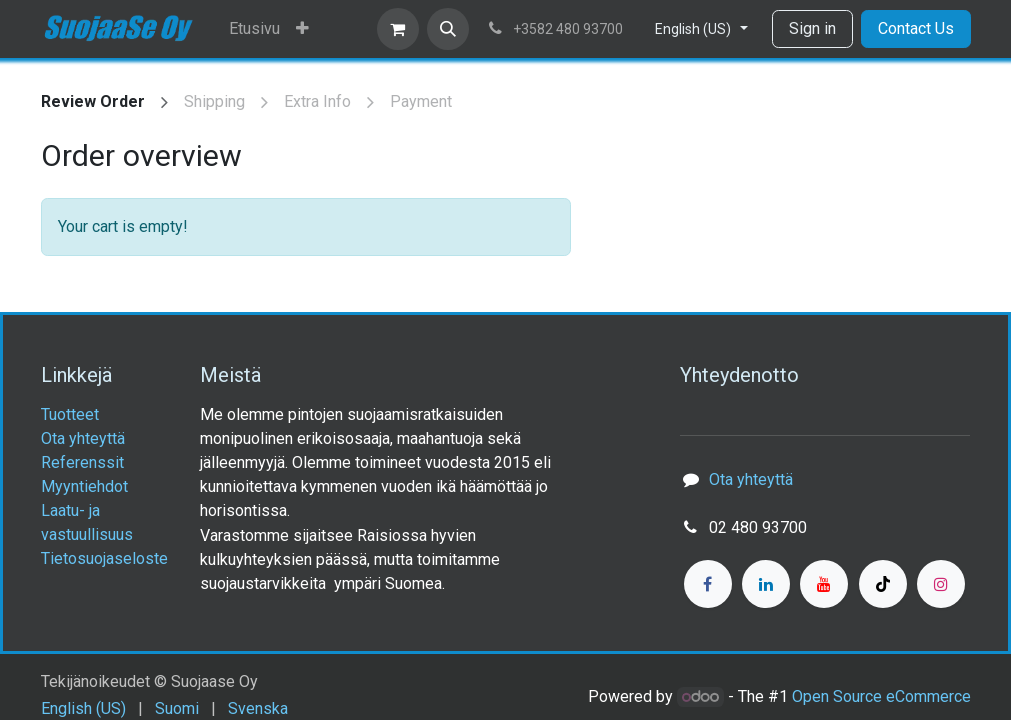 Image resolution: width=1011 pixels, height=720 pixels. Describe the element at coordinates (812, 28) in the screenshot. I see `Sign in` at that location.